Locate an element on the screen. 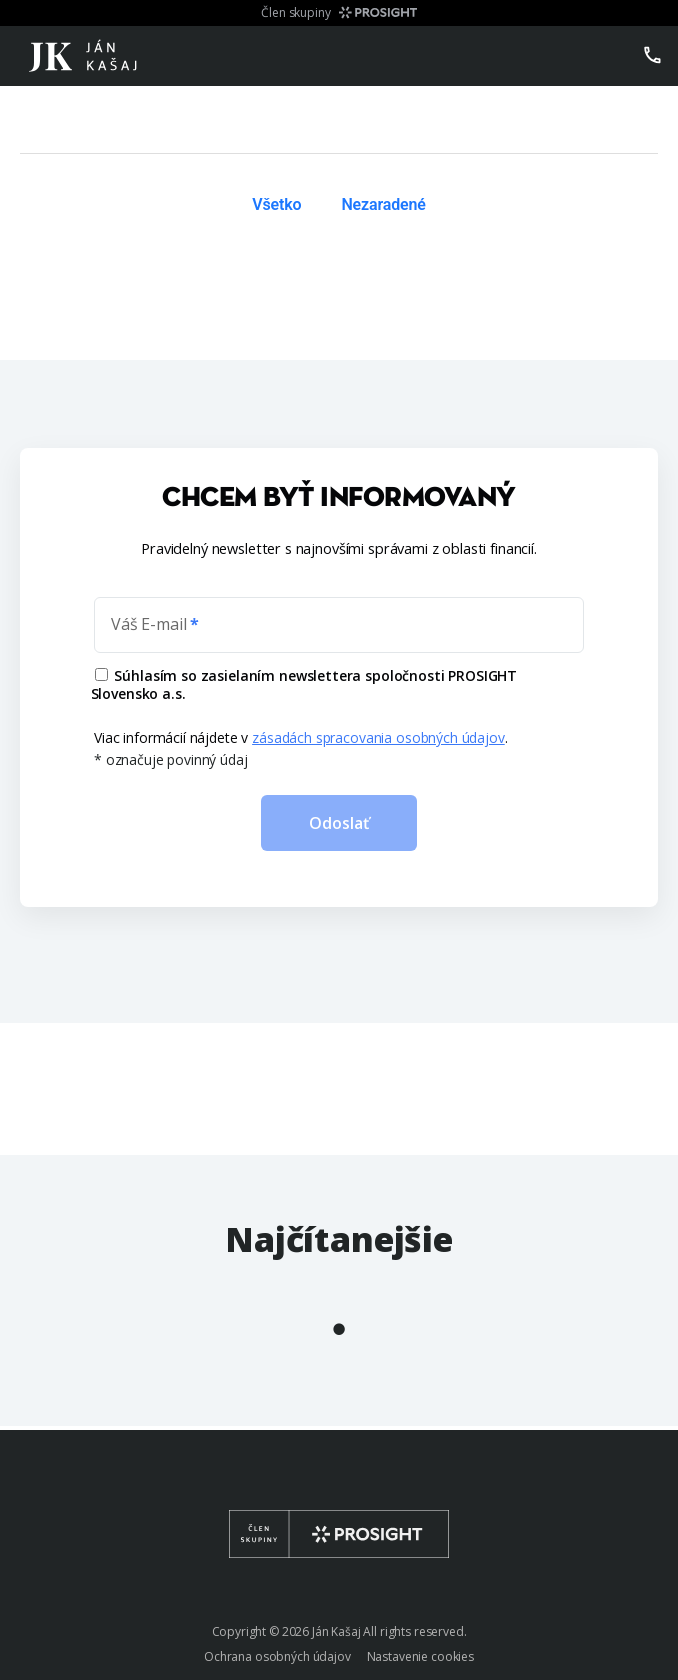  Nezaradené is located at coordinates (383, 204).